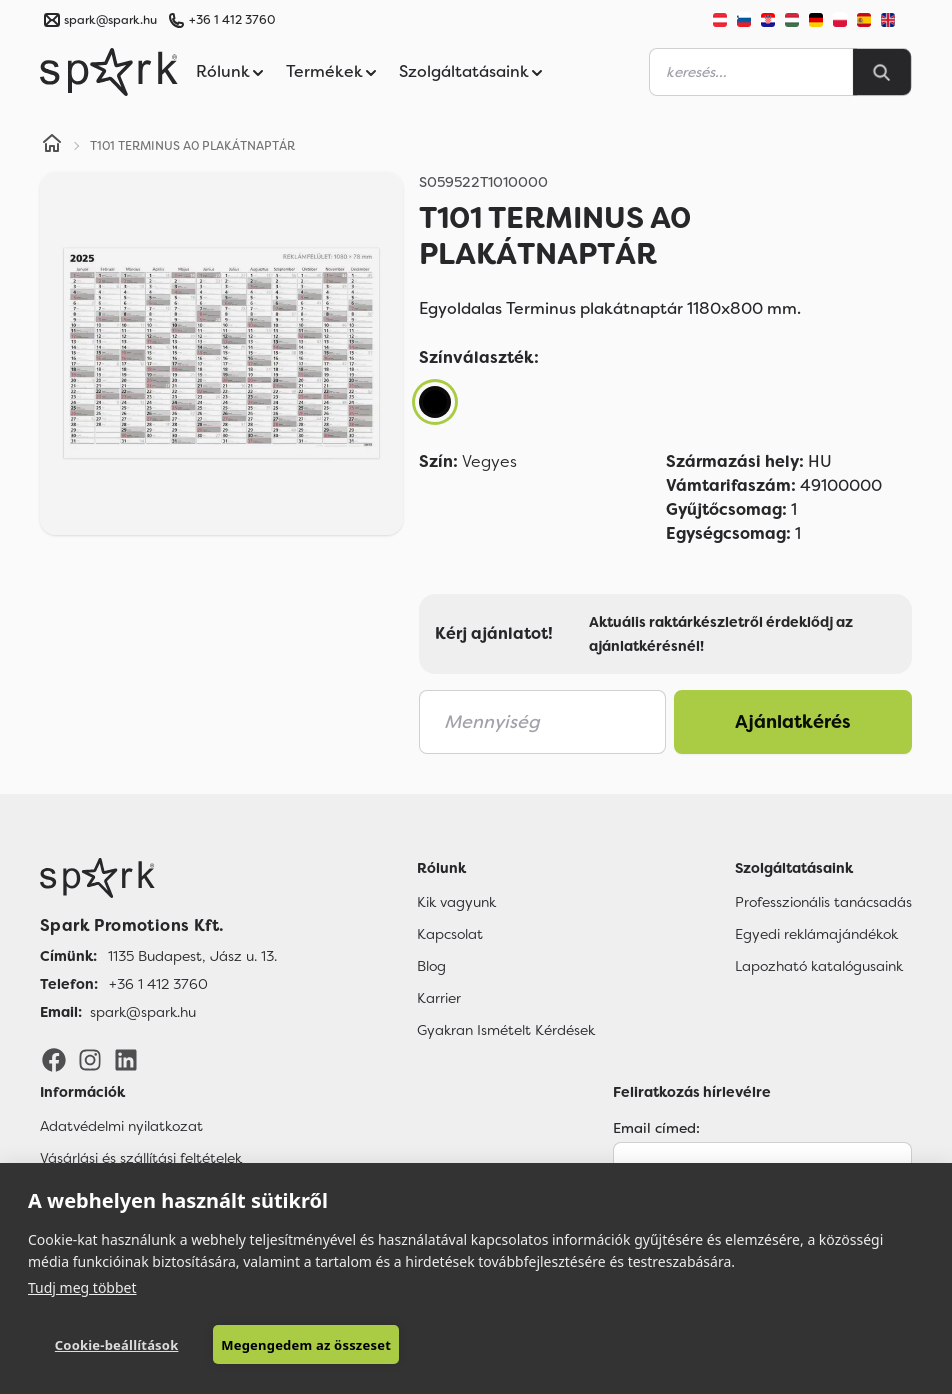  I want to click on Cookie-beállítások, so click(117, 1345).